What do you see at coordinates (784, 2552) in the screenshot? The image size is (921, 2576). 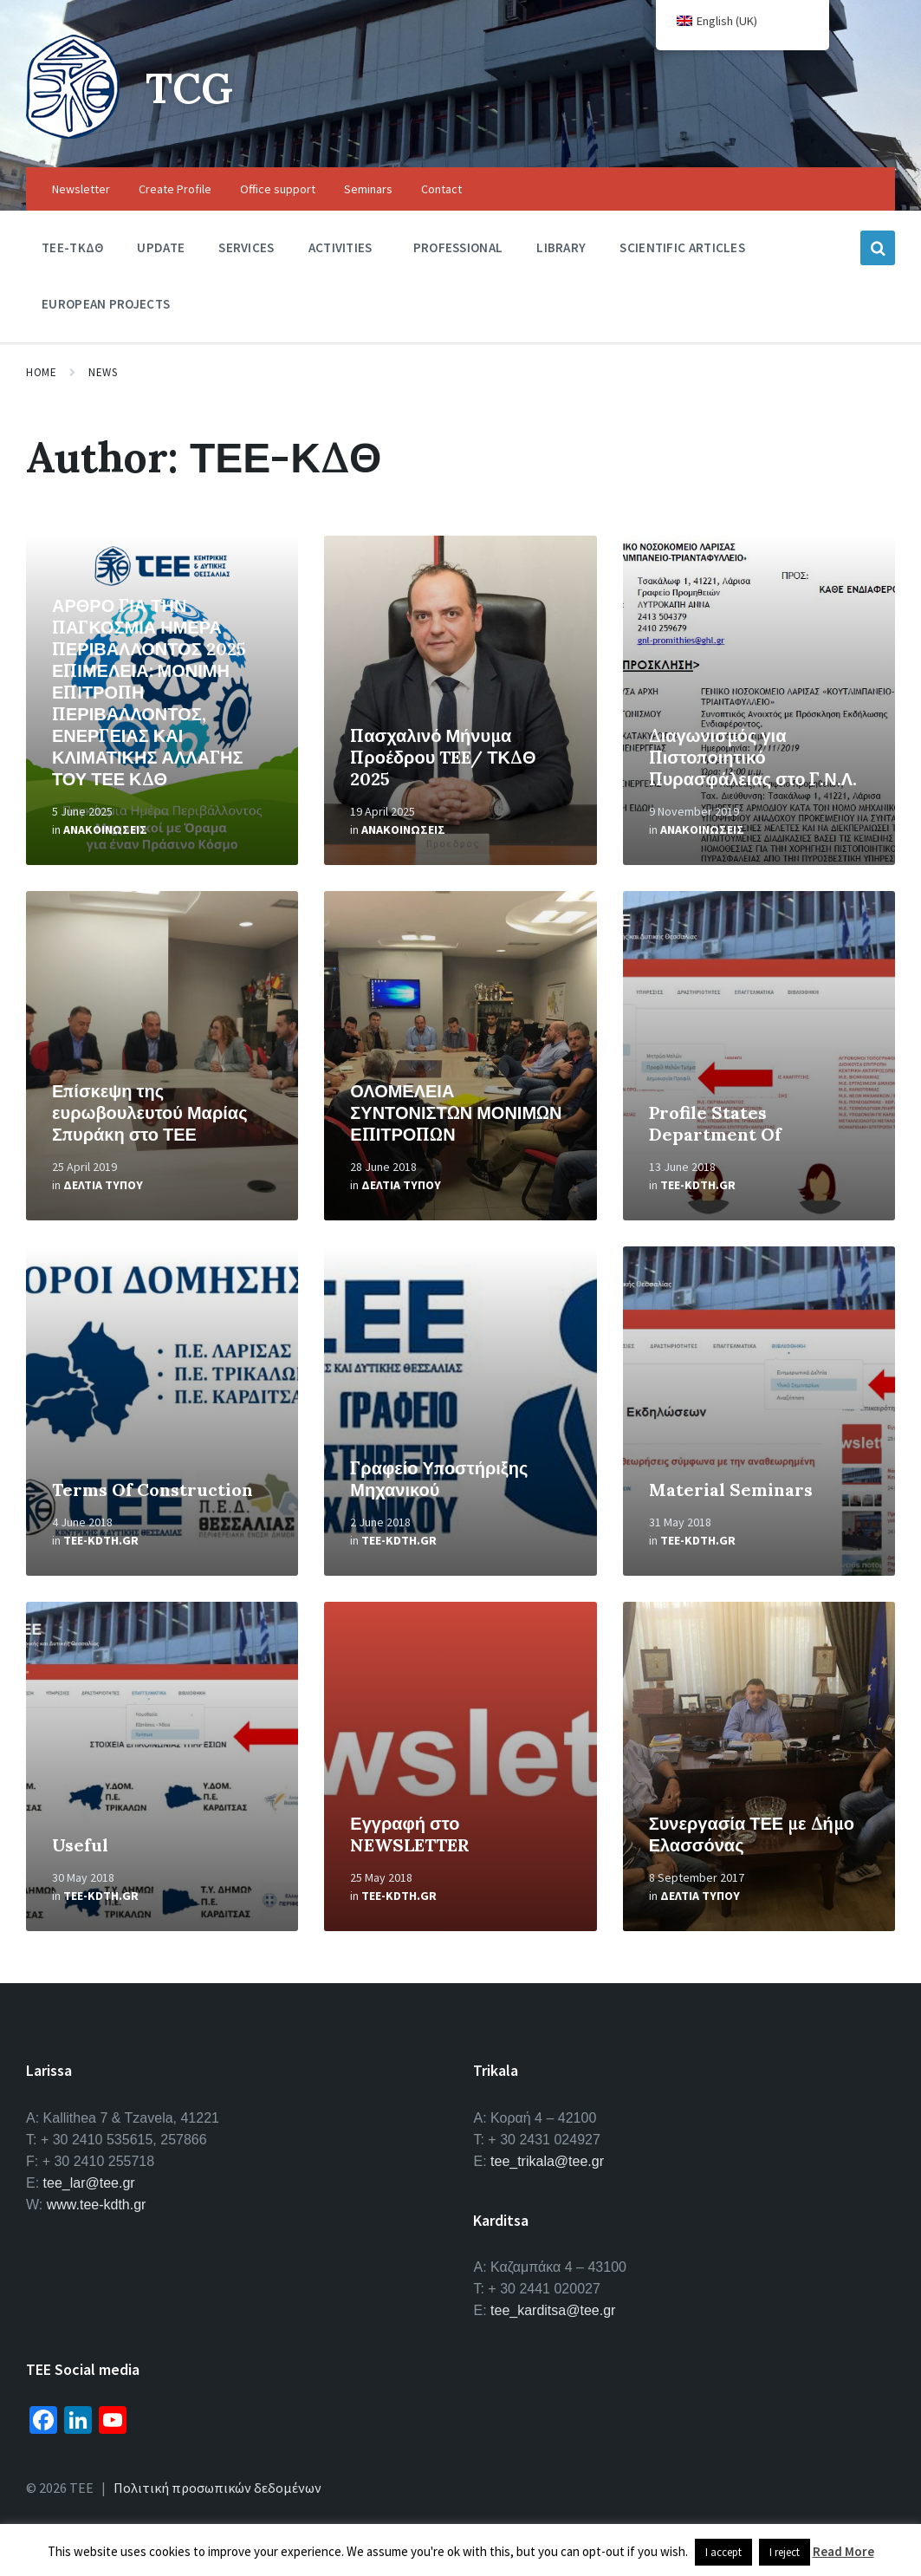 I see `I reject [button]` at bounding box center [784, 2552].